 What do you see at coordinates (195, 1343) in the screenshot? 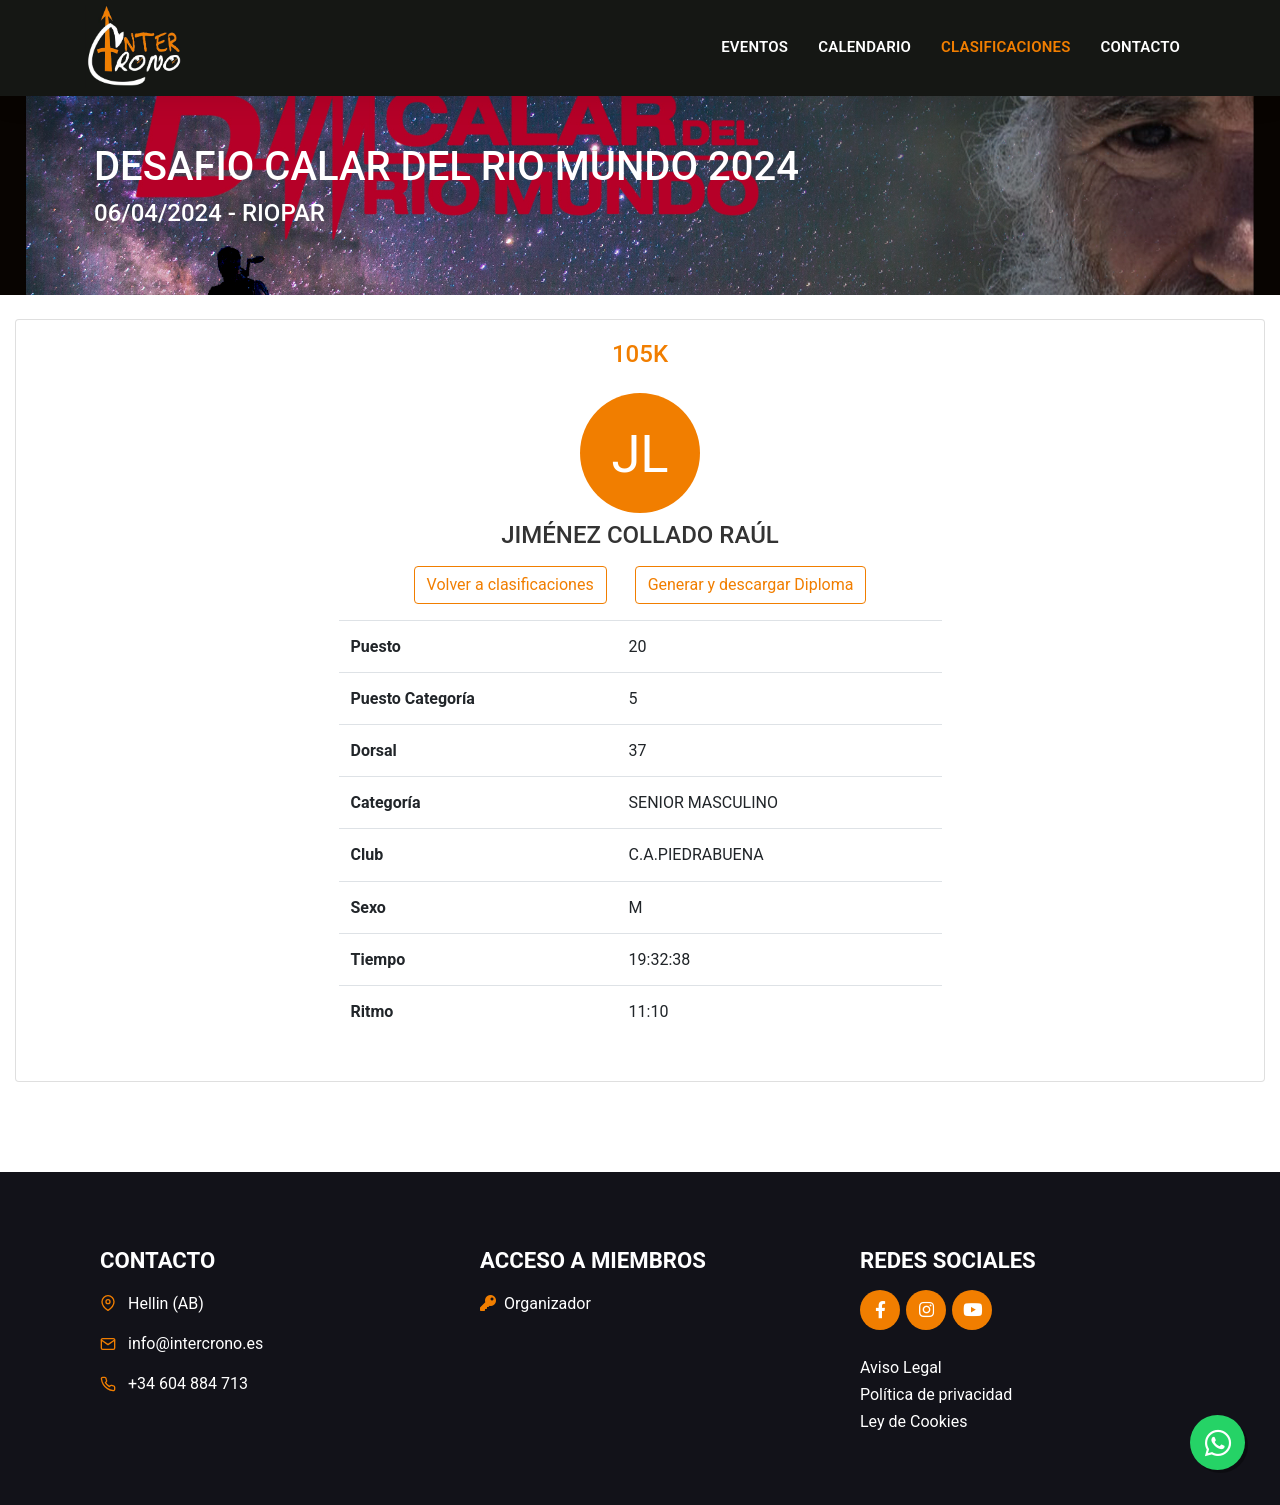
I see `info@intercrono.es` at bounding box center [195, 1343].